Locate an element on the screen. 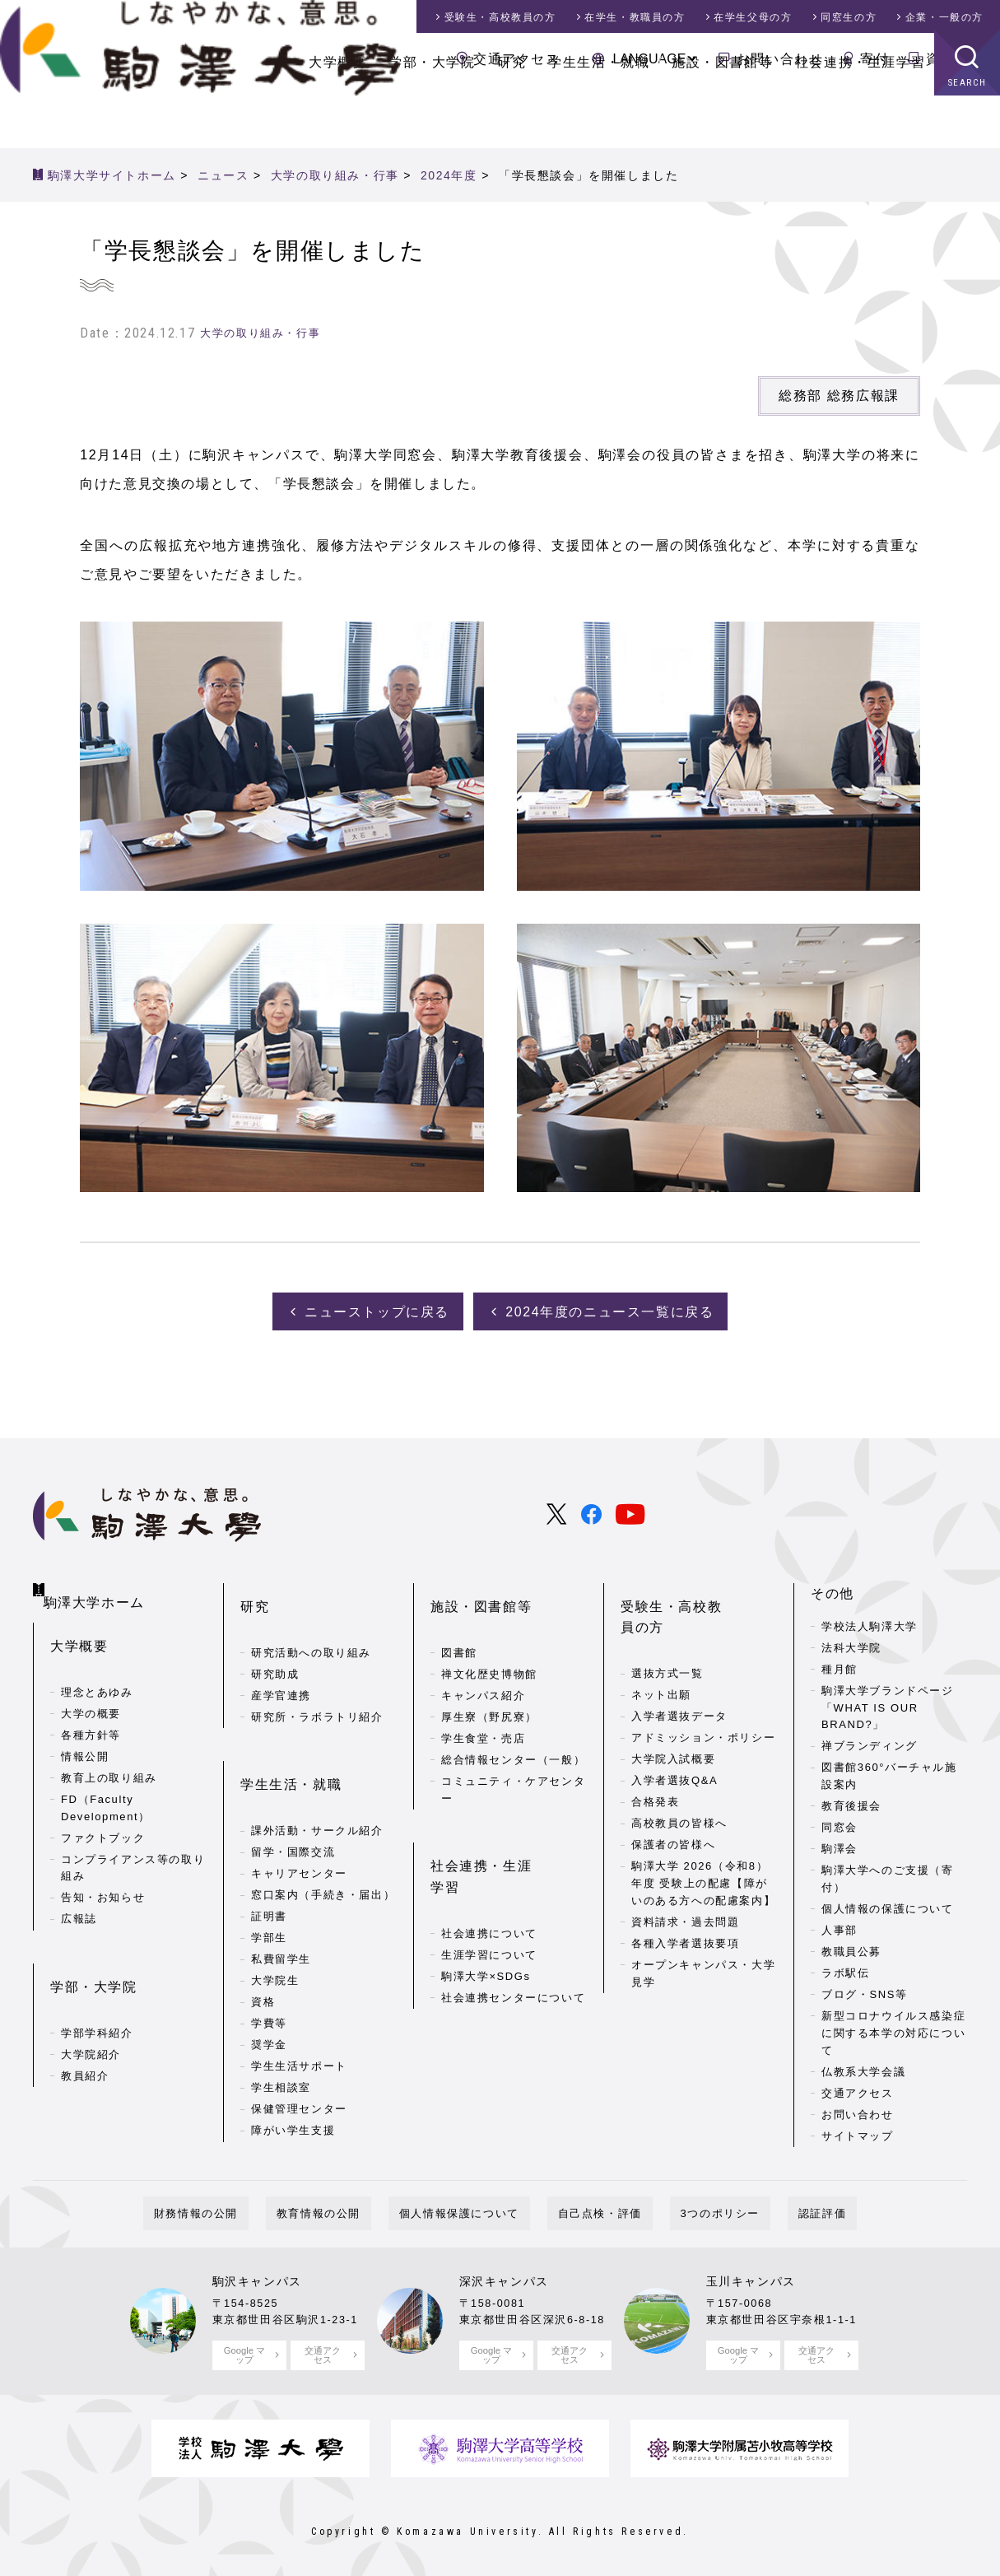  理念とあゆみ is located at coordinates (97, 1665).